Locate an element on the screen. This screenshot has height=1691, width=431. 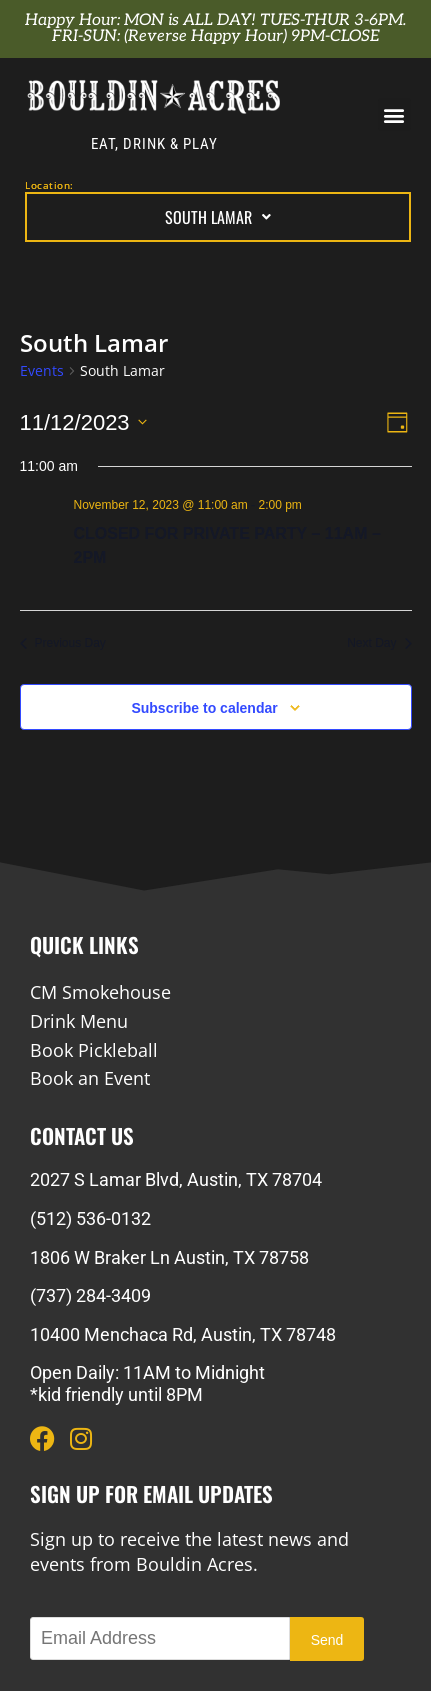
Previous Day is located at coordinates (63, 643).